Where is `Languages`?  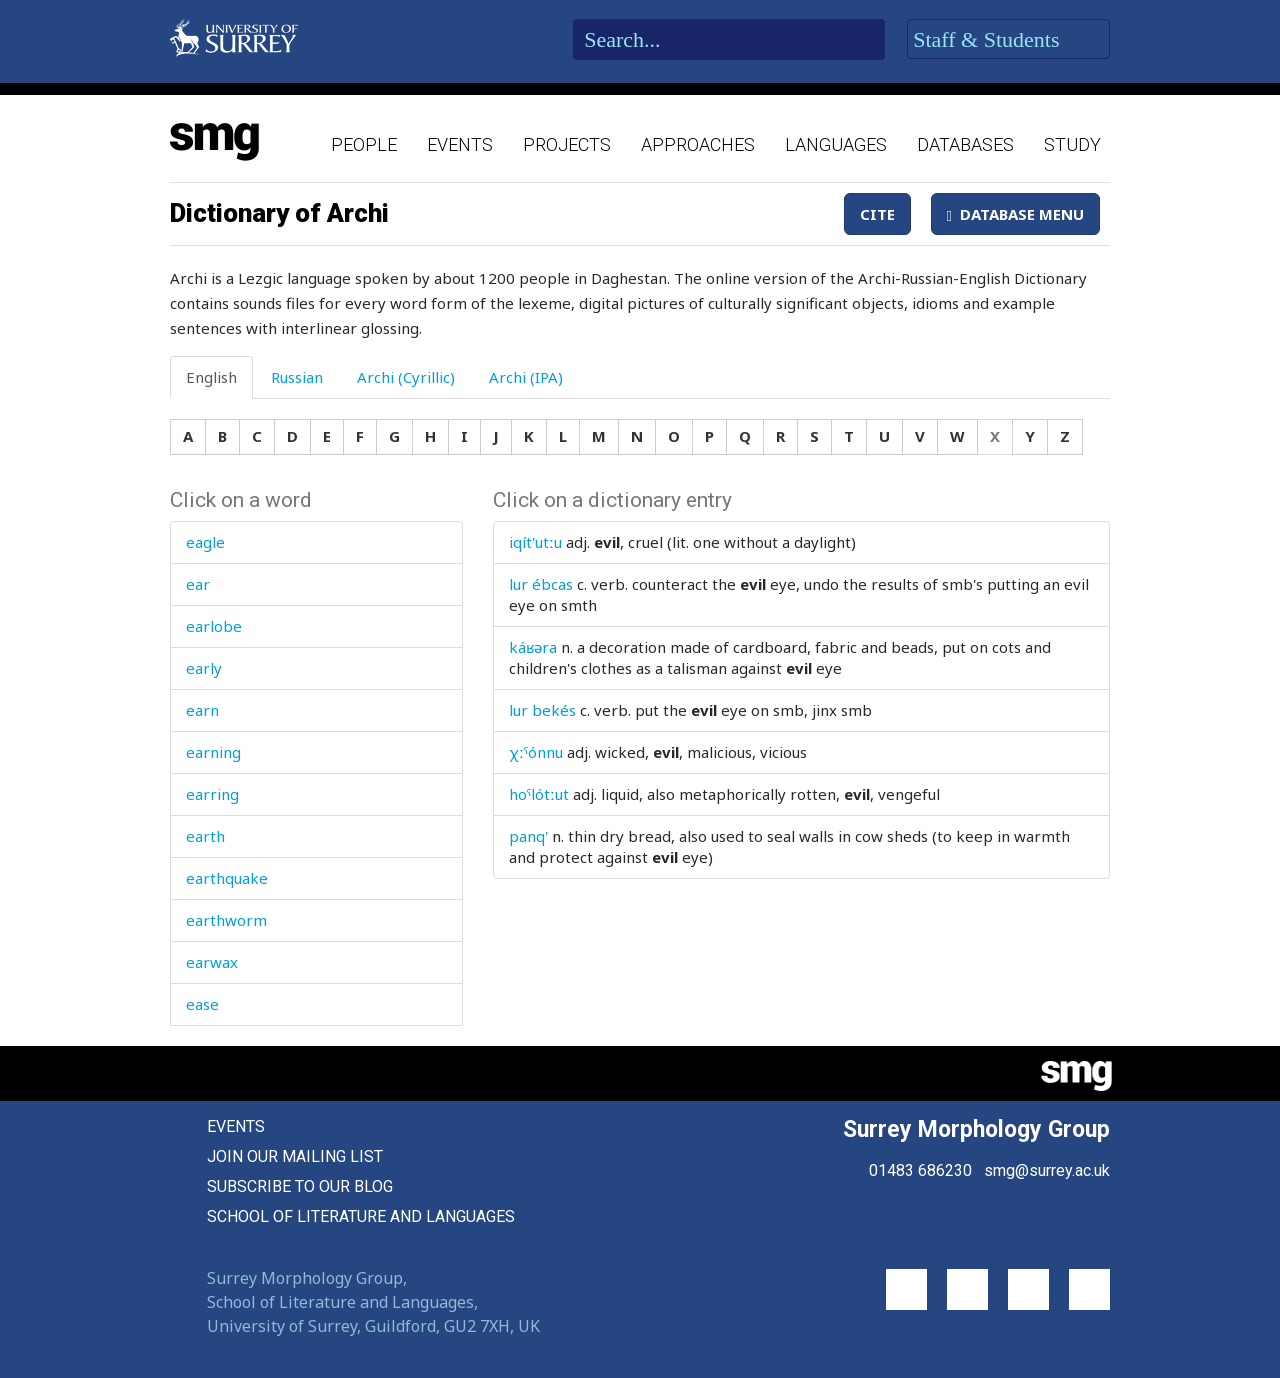 Languages is located at coordinates (836, 144).